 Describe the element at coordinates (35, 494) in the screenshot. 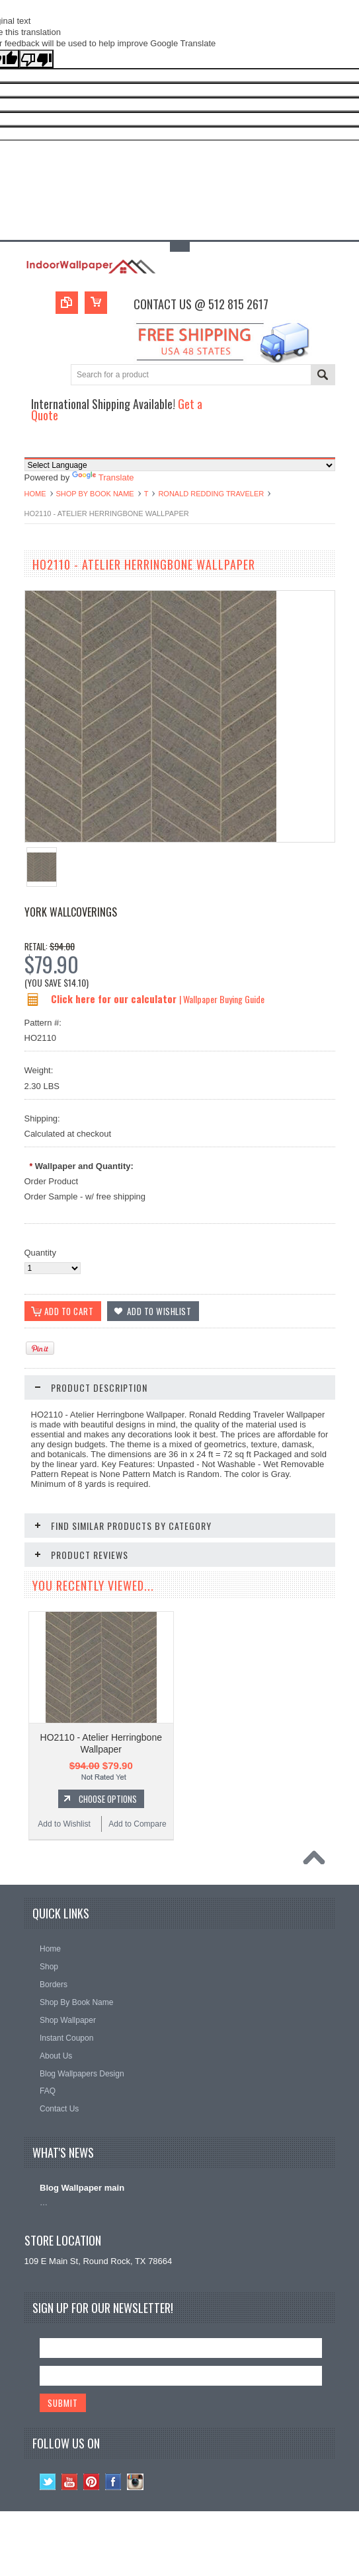

I see `Home` at that location.